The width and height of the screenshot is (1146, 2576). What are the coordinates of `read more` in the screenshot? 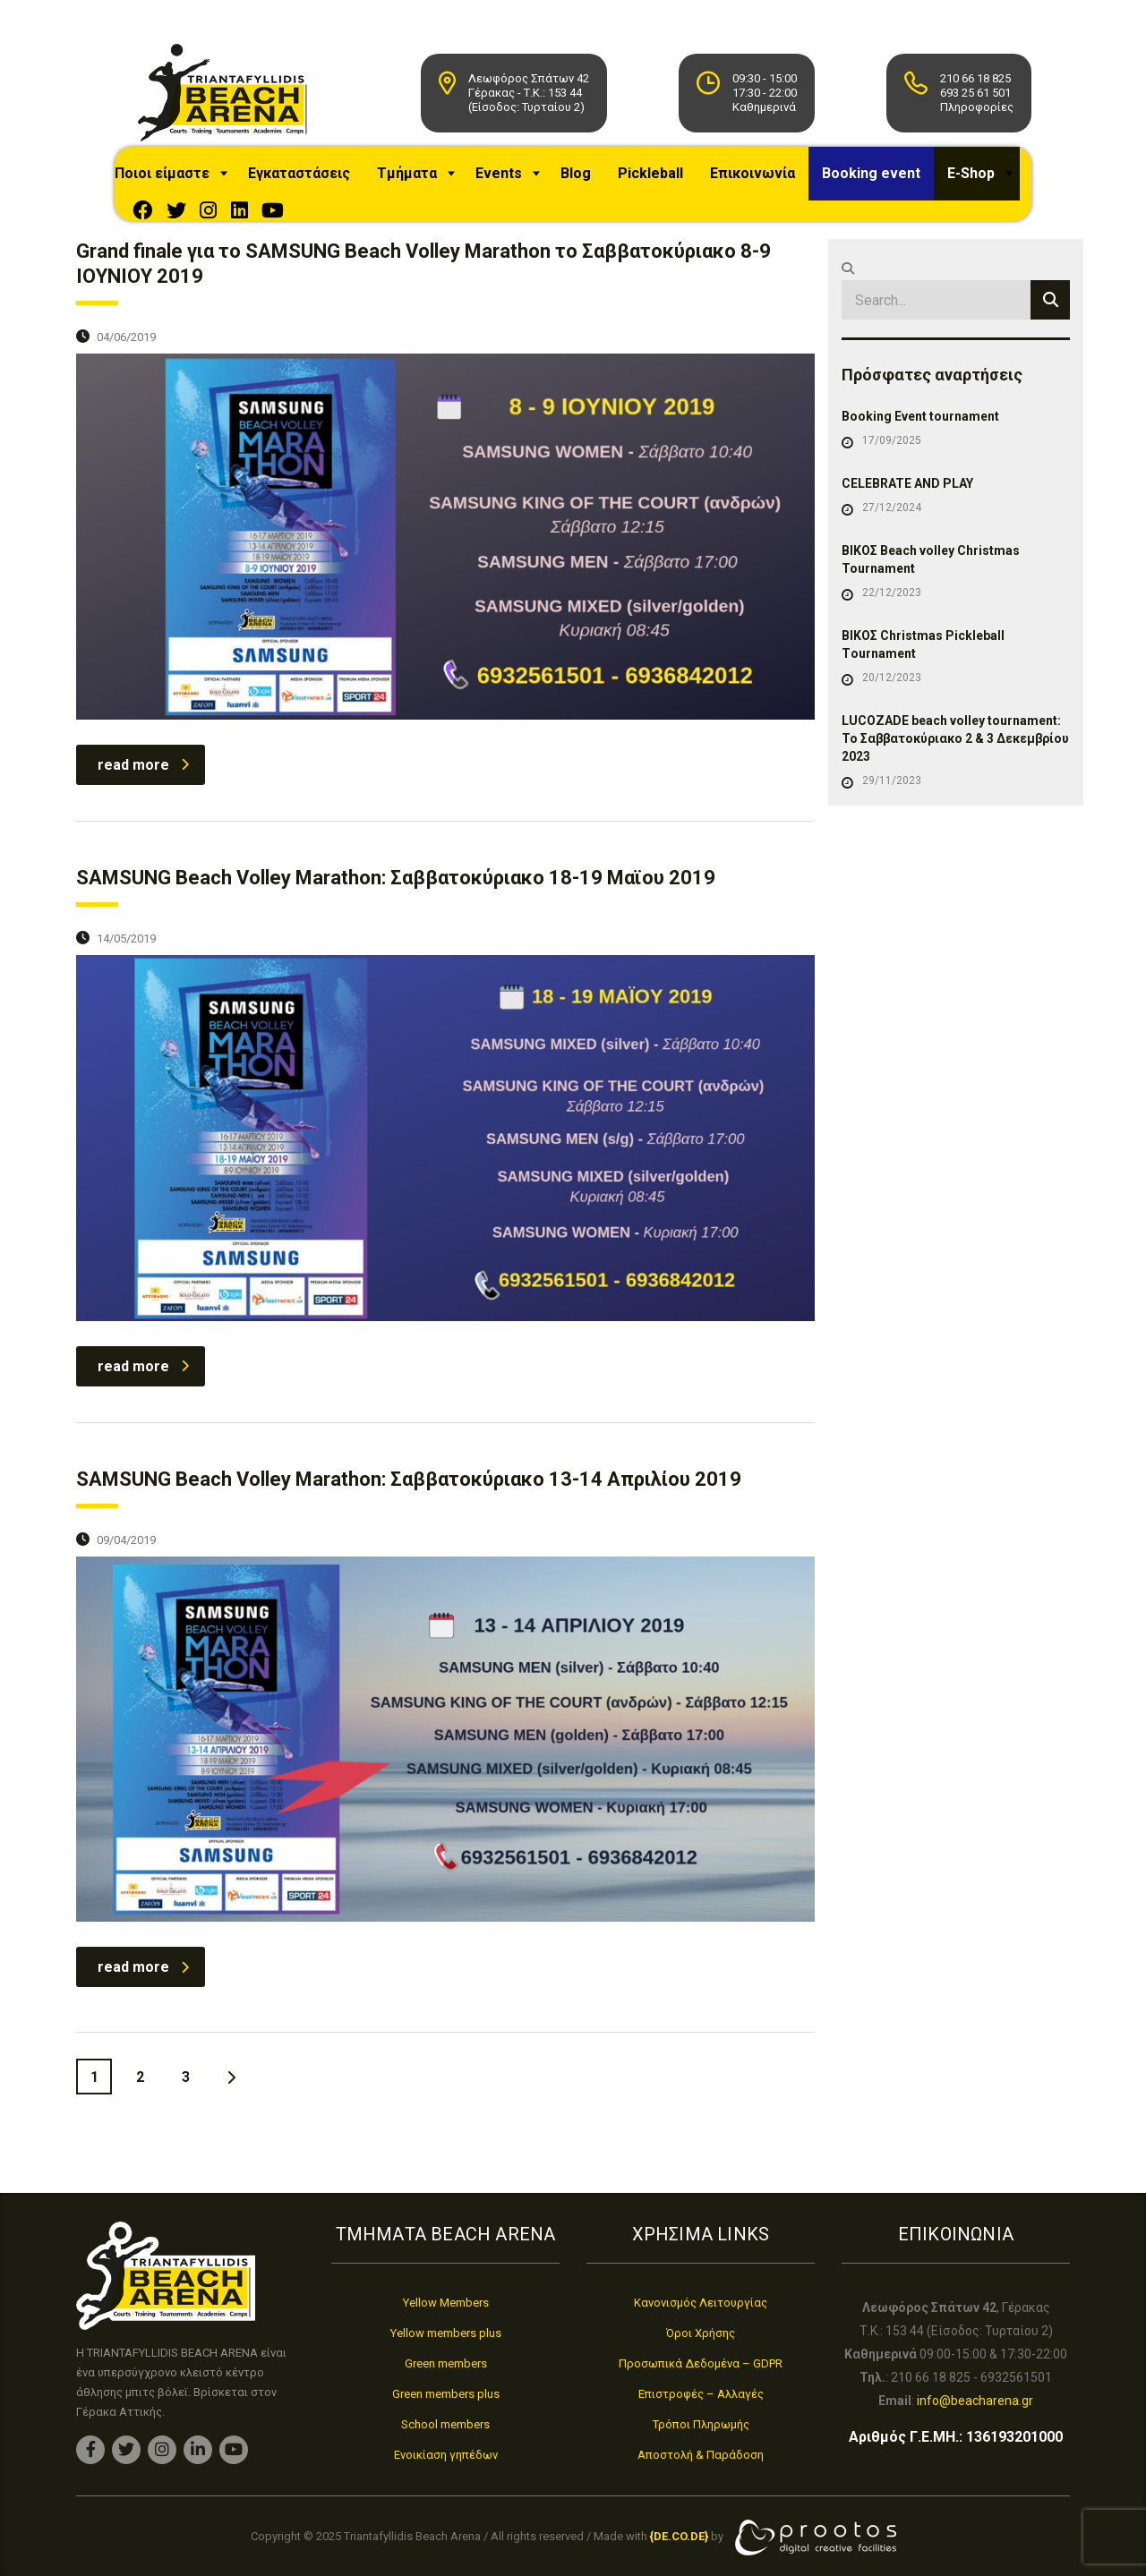 It's located at (143, 827).